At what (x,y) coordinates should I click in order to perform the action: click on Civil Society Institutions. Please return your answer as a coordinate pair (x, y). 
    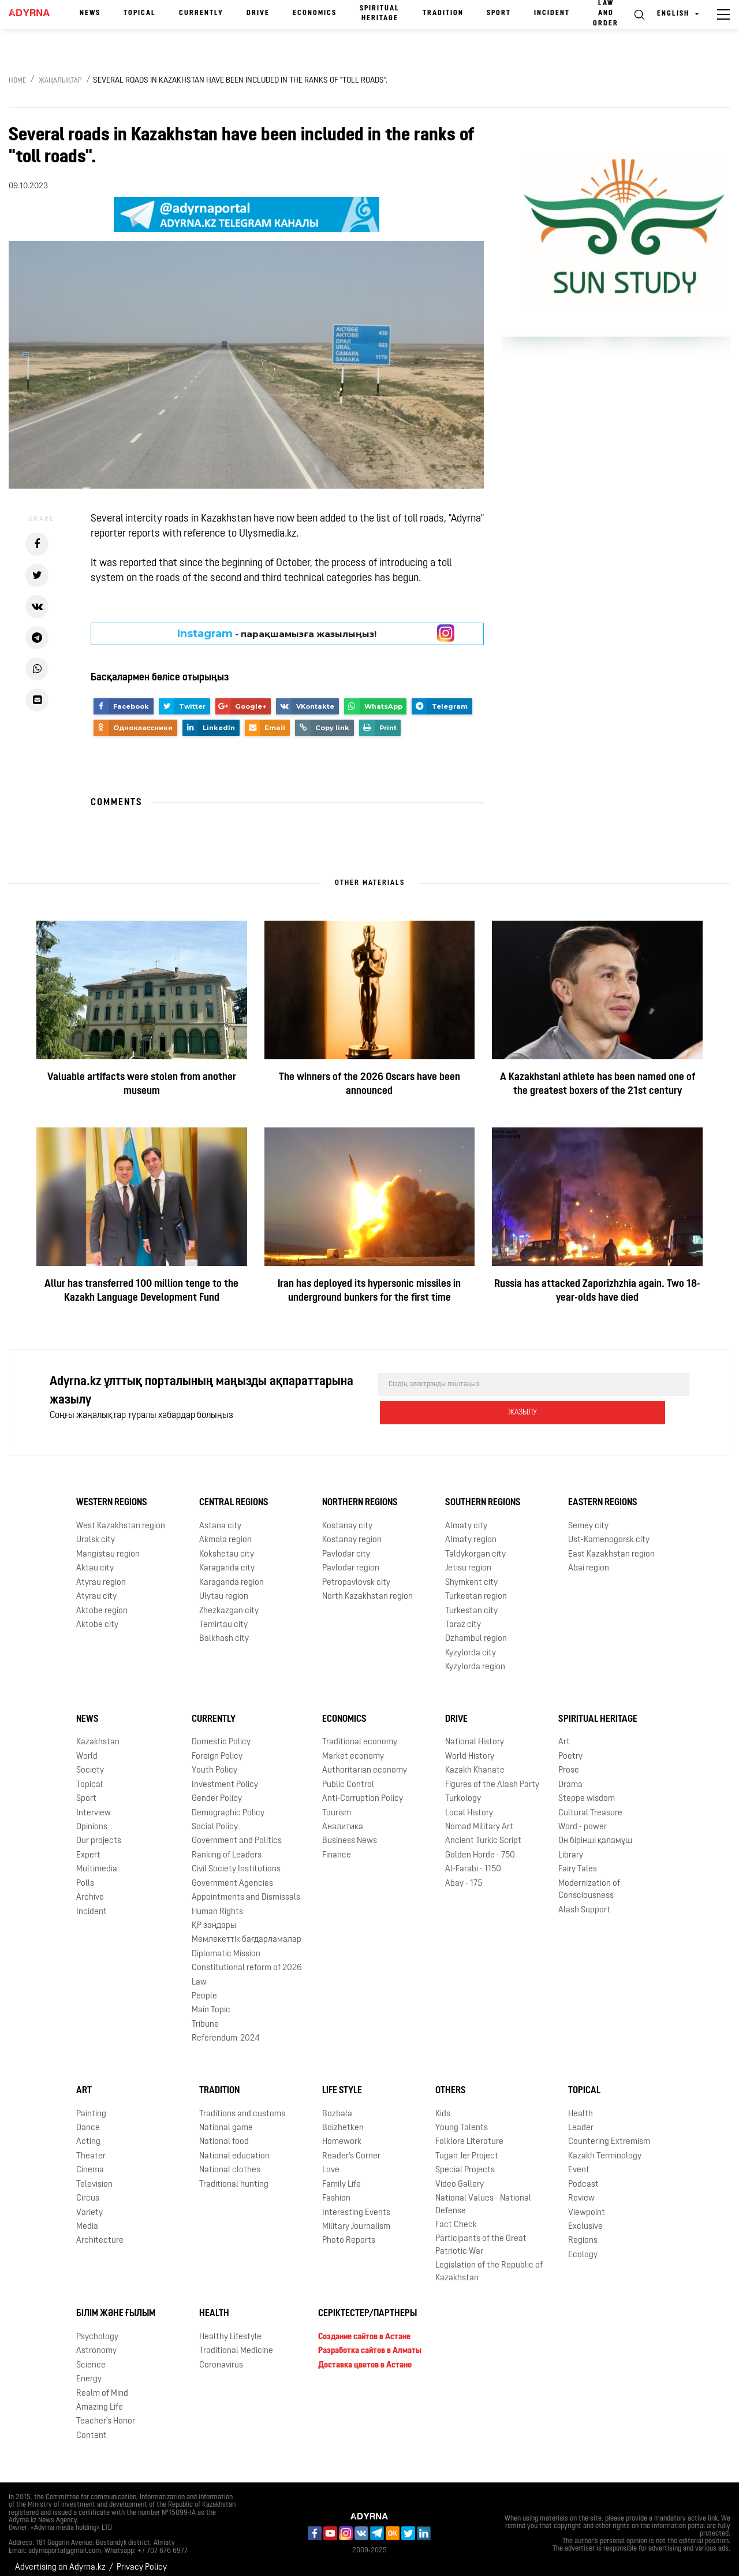
    Looking at the image, I should click on (236, 1859).